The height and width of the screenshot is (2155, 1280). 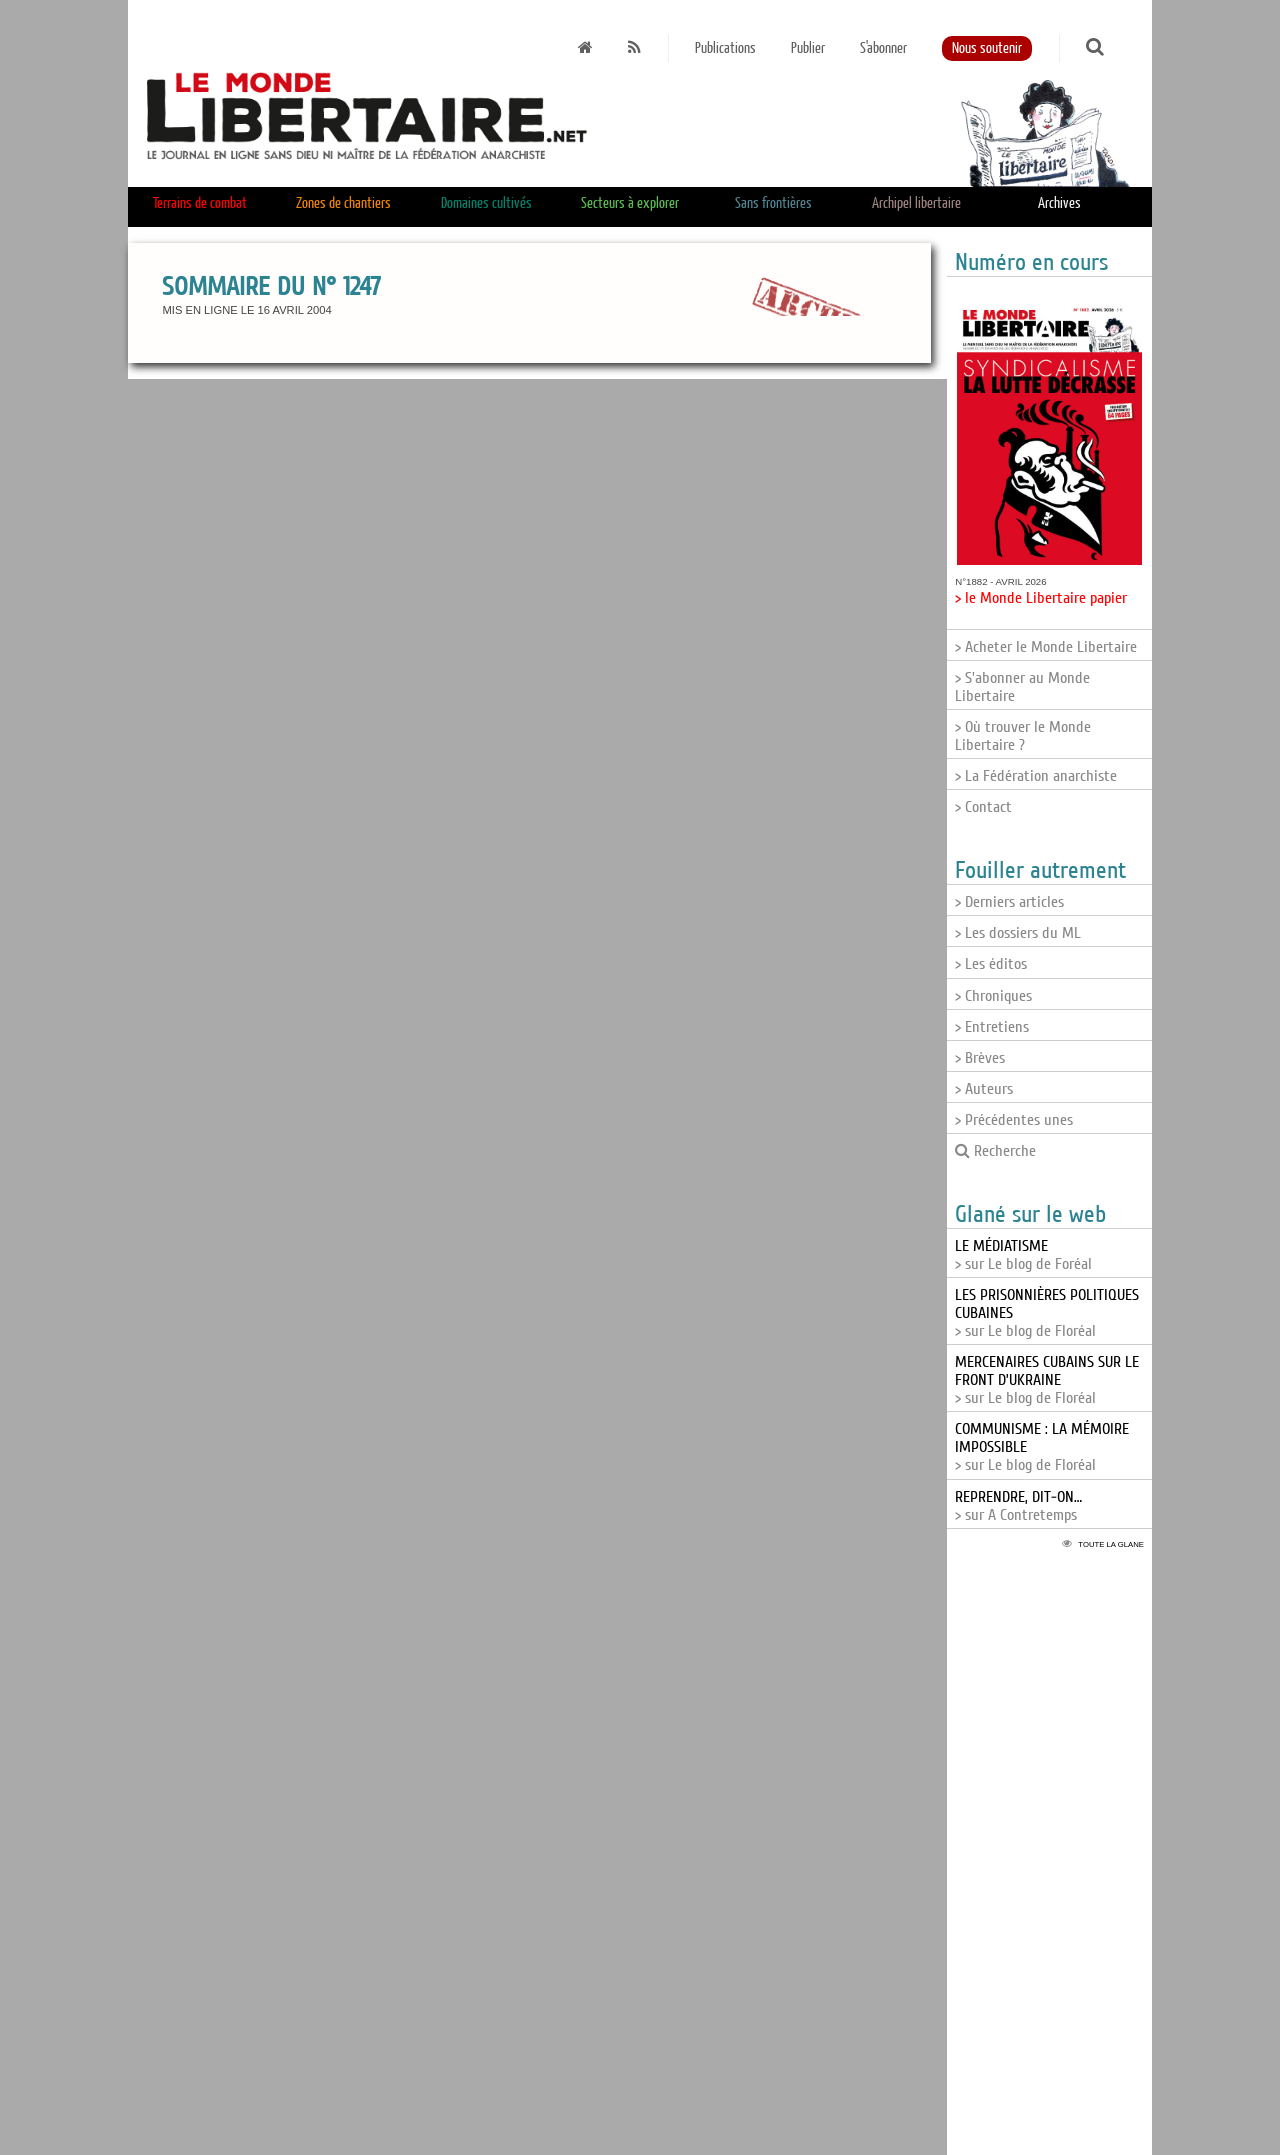 I want to click on Publier, so click(x=808, y=48).